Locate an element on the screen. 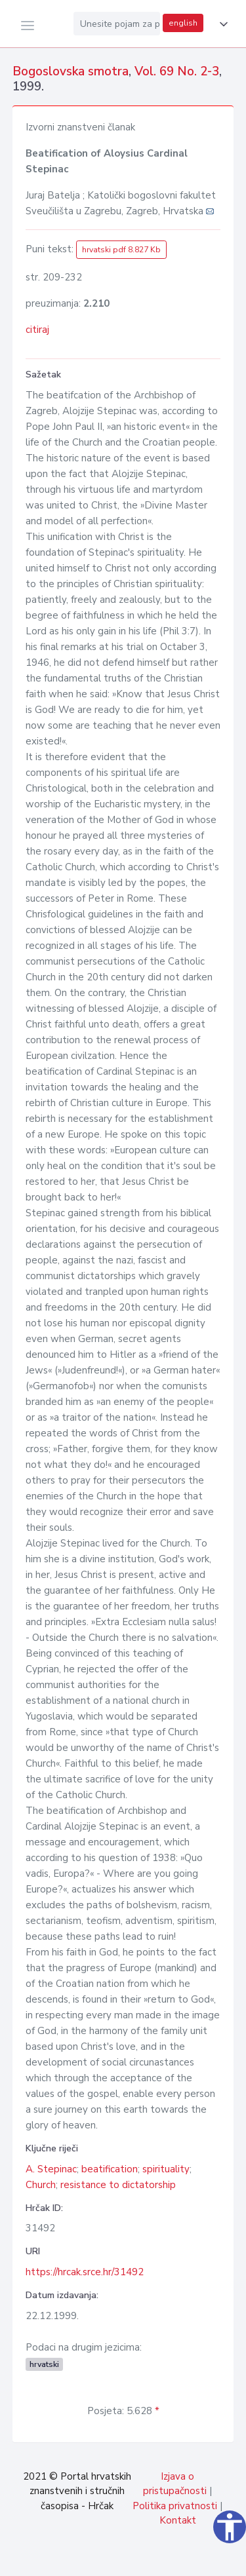 This screenshot has height=2576, width=246. Church is located at coordinates (41, 2184).